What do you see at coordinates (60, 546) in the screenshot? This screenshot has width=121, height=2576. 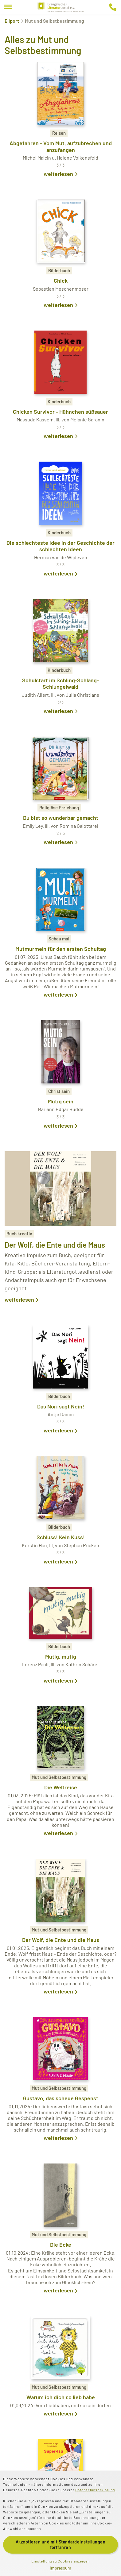 I see `Die schlechteste Idee in der Geschichte der schlechten Ideen` at bounding box center [60, 546].